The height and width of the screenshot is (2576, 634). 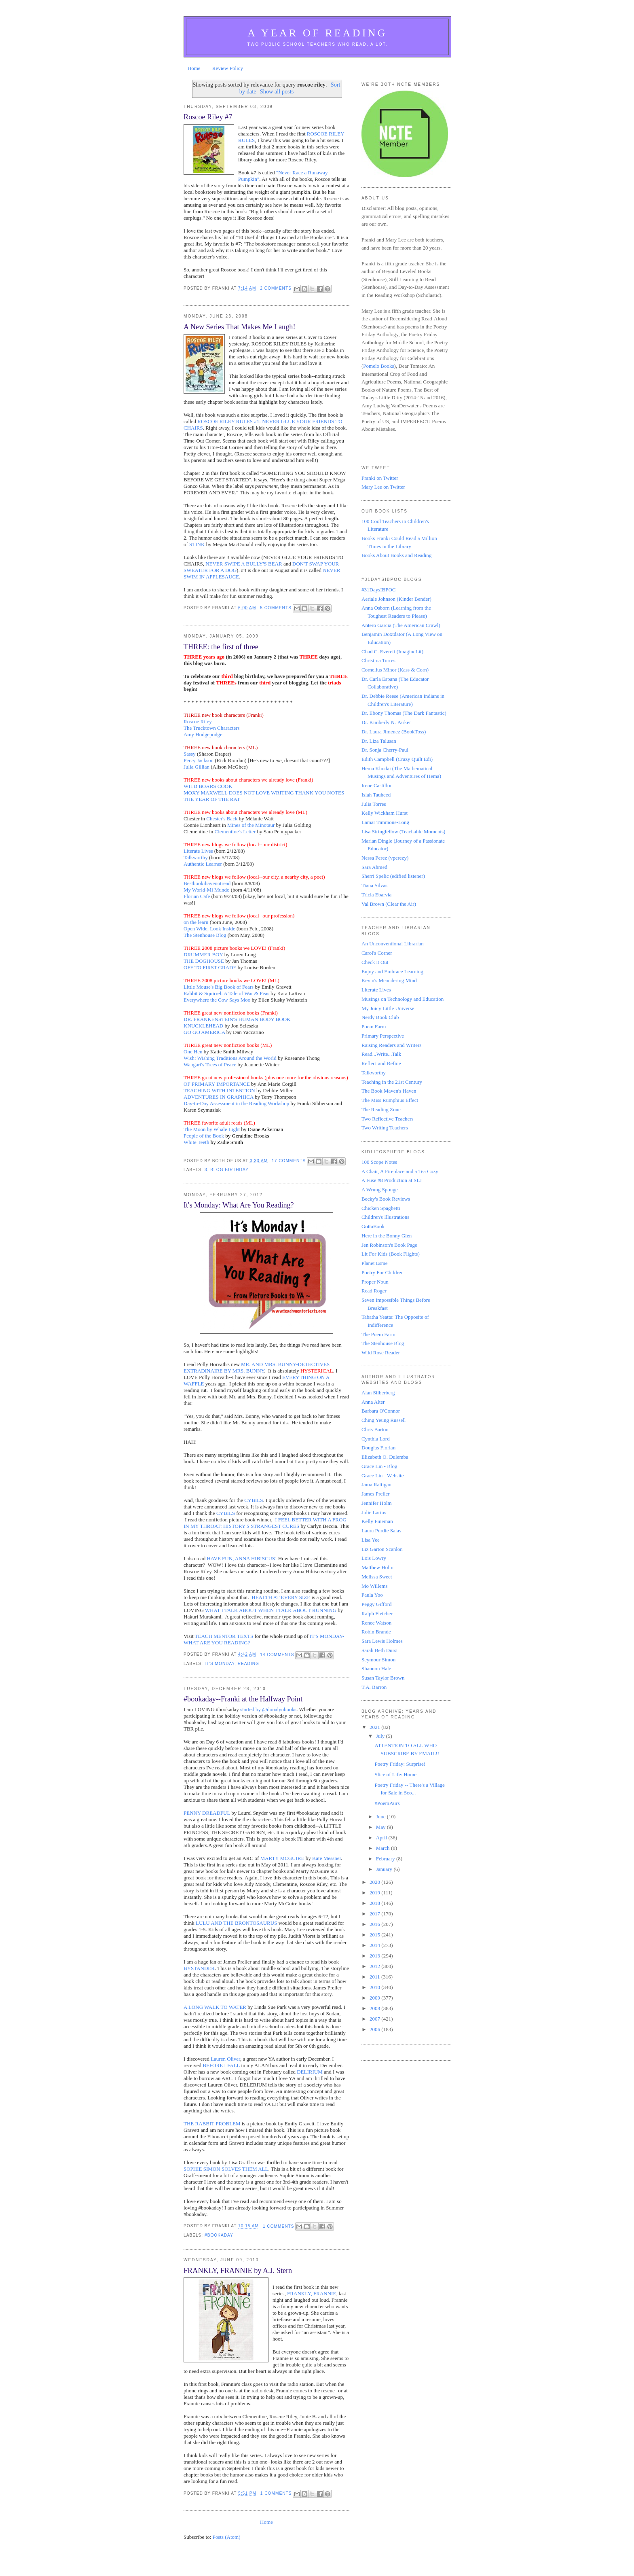 I want to click on 1 comments, so click(x=278, y=2226).